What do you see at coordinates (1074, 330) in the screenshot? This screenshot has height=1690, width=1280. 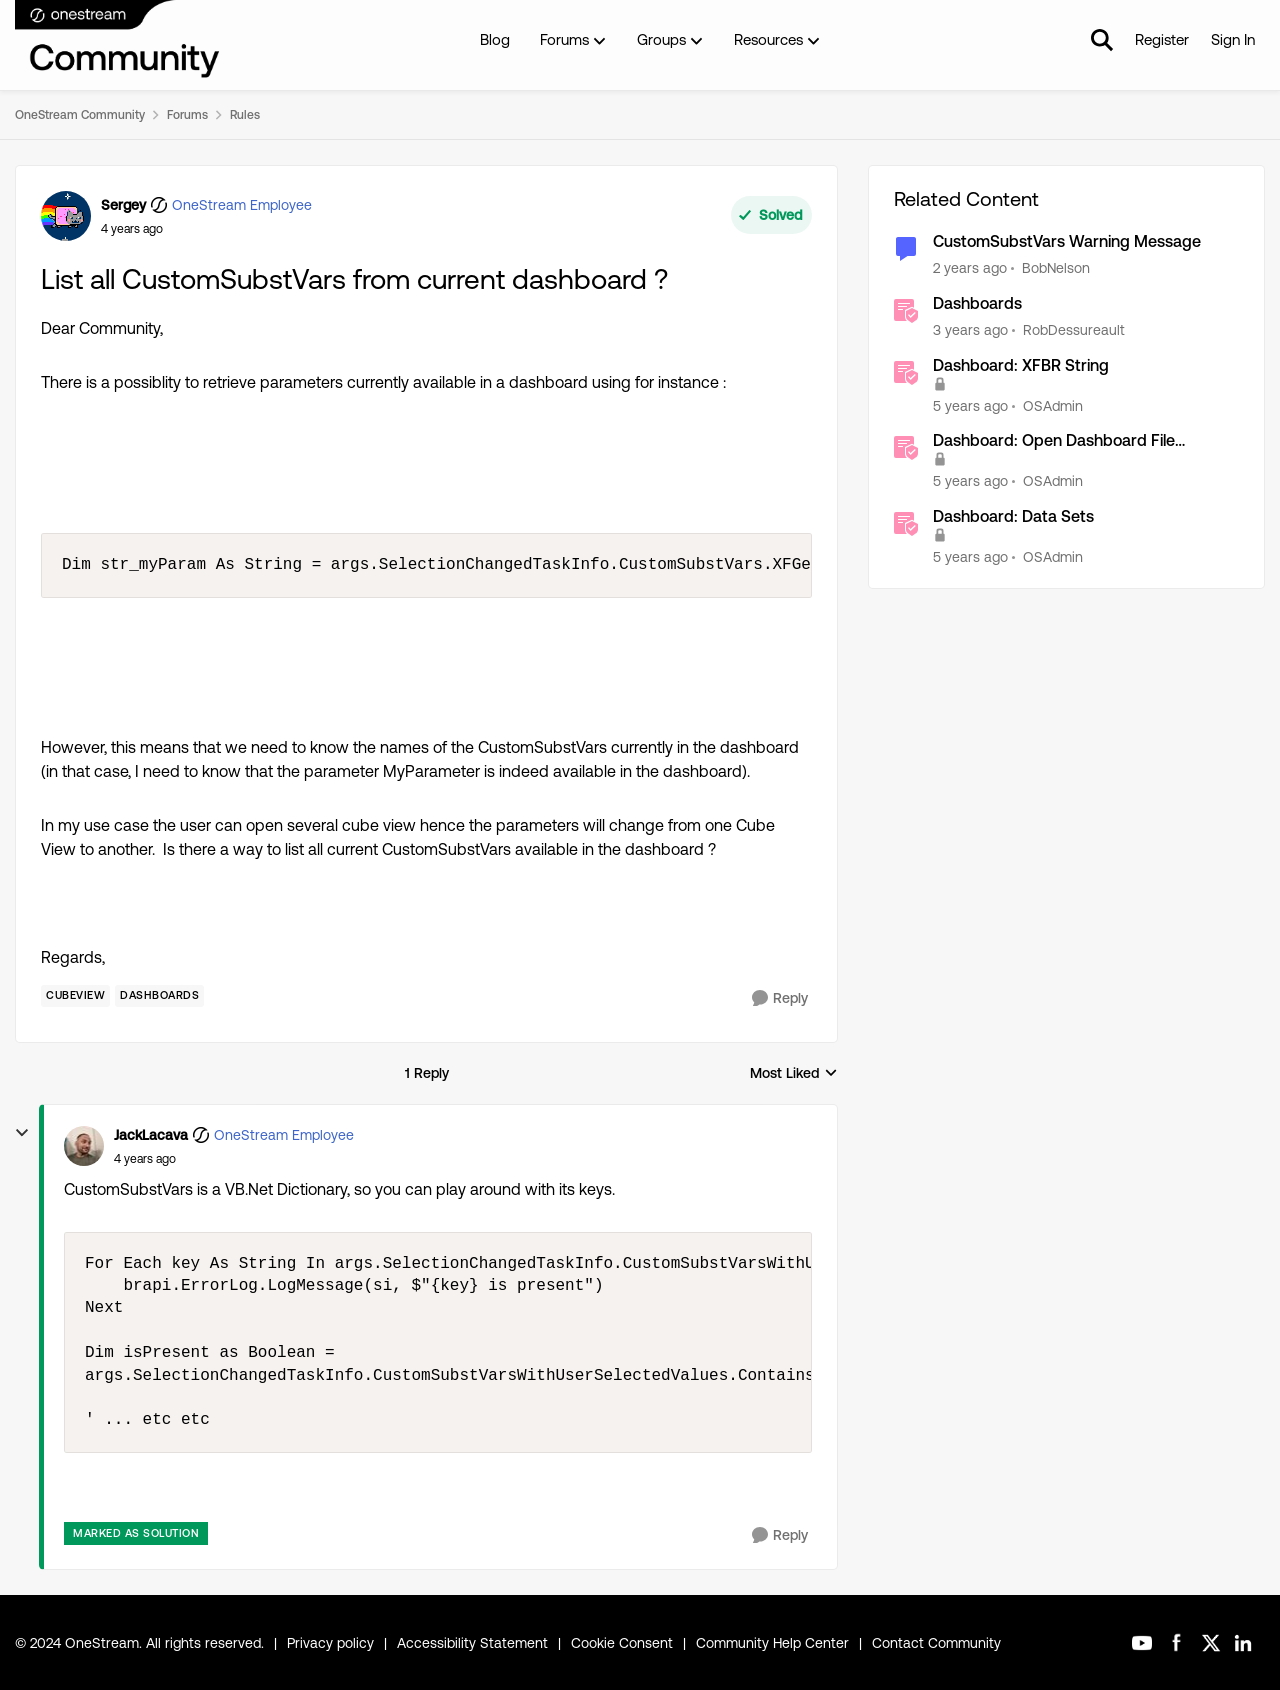 I see `RobDessureault [View Profile: RobDessureault]` at bounding box center [1074, 330].